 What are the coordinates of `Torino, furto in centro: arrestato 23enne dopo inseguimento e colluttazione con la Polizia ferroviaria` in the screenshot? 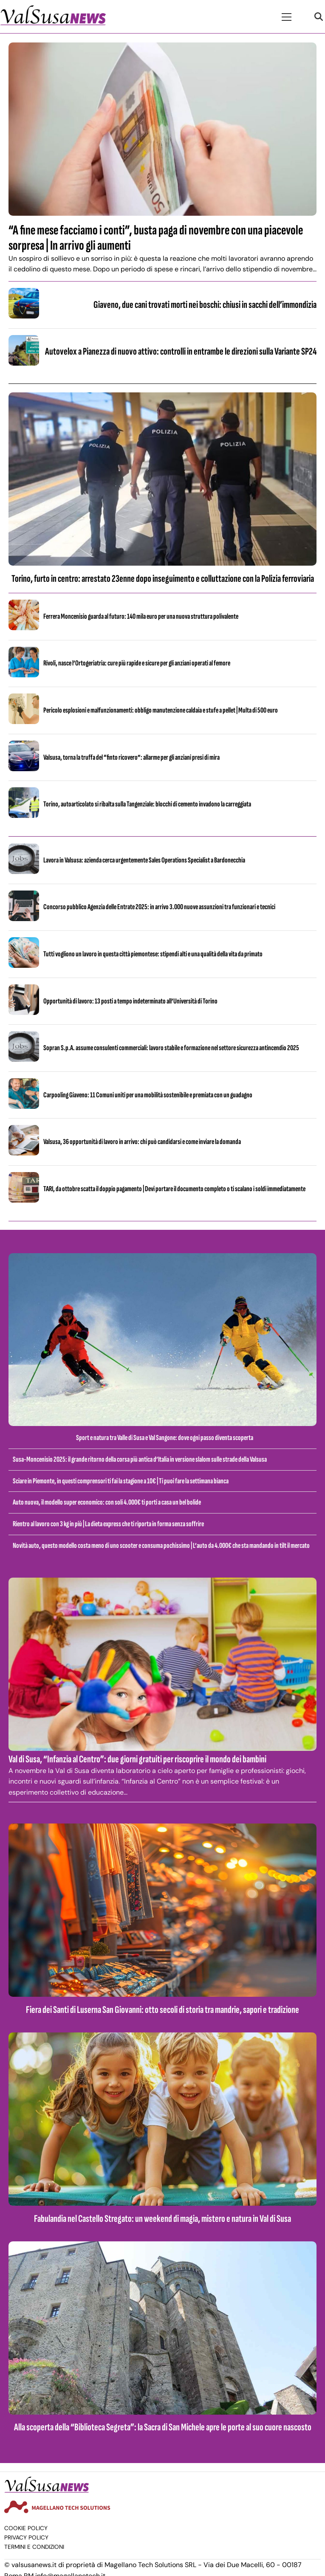 It's located at (162, 578).